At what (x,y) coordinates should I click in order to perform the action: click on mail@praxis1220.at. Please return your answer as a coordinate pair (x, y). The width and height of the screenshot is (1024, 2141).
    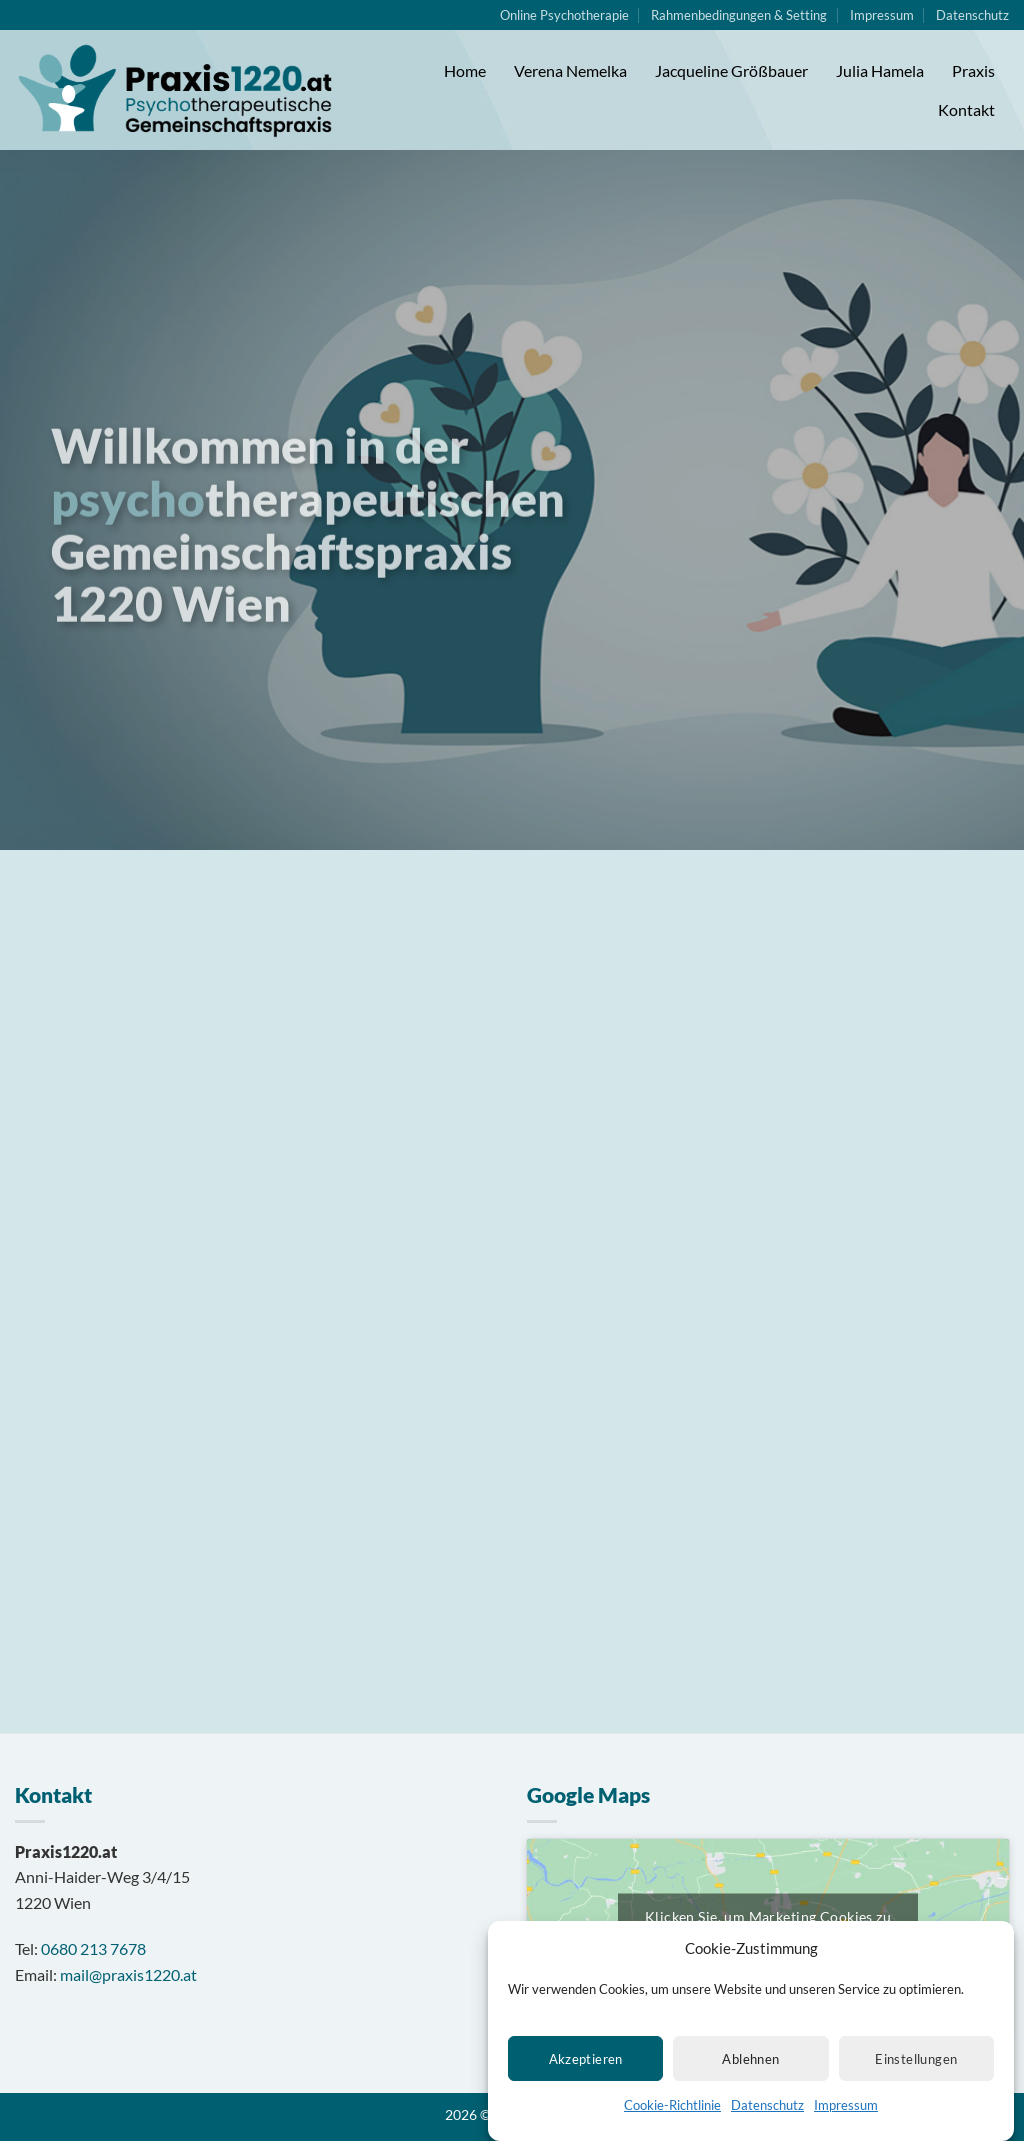
    Looking at the image, I should click on (128, 1974).